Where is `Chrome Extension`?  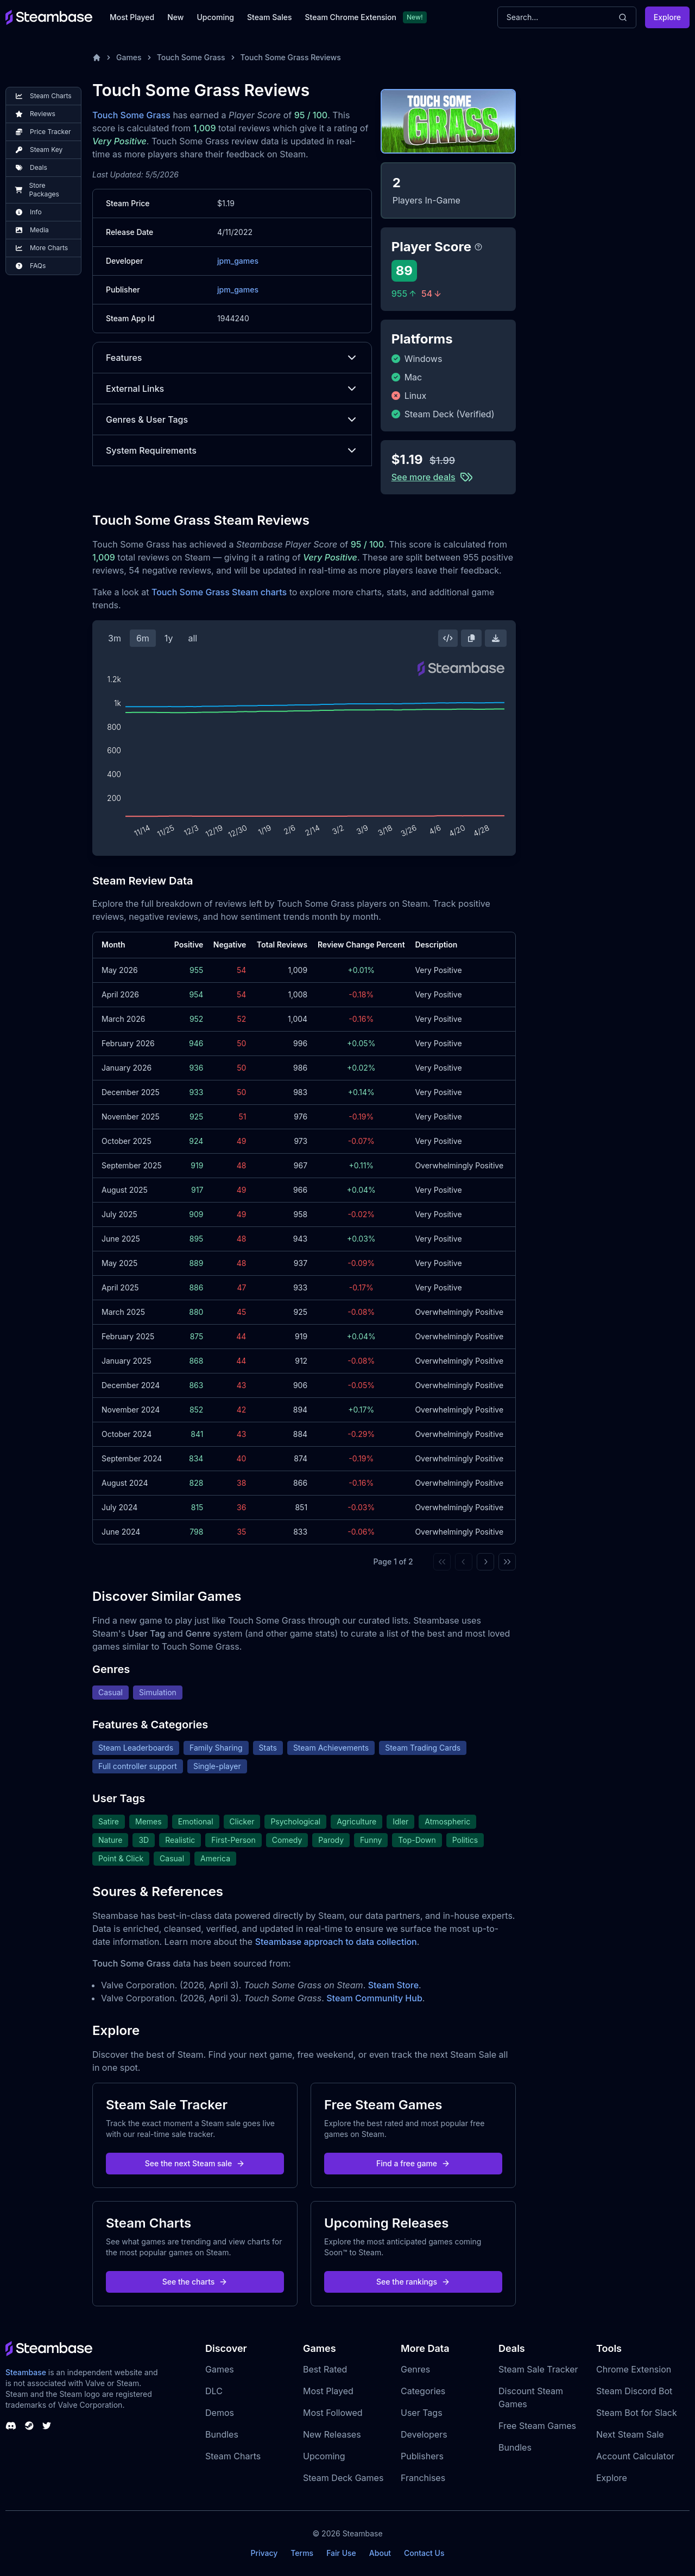
Chrome Extension is located at coordinates (633, 2369).